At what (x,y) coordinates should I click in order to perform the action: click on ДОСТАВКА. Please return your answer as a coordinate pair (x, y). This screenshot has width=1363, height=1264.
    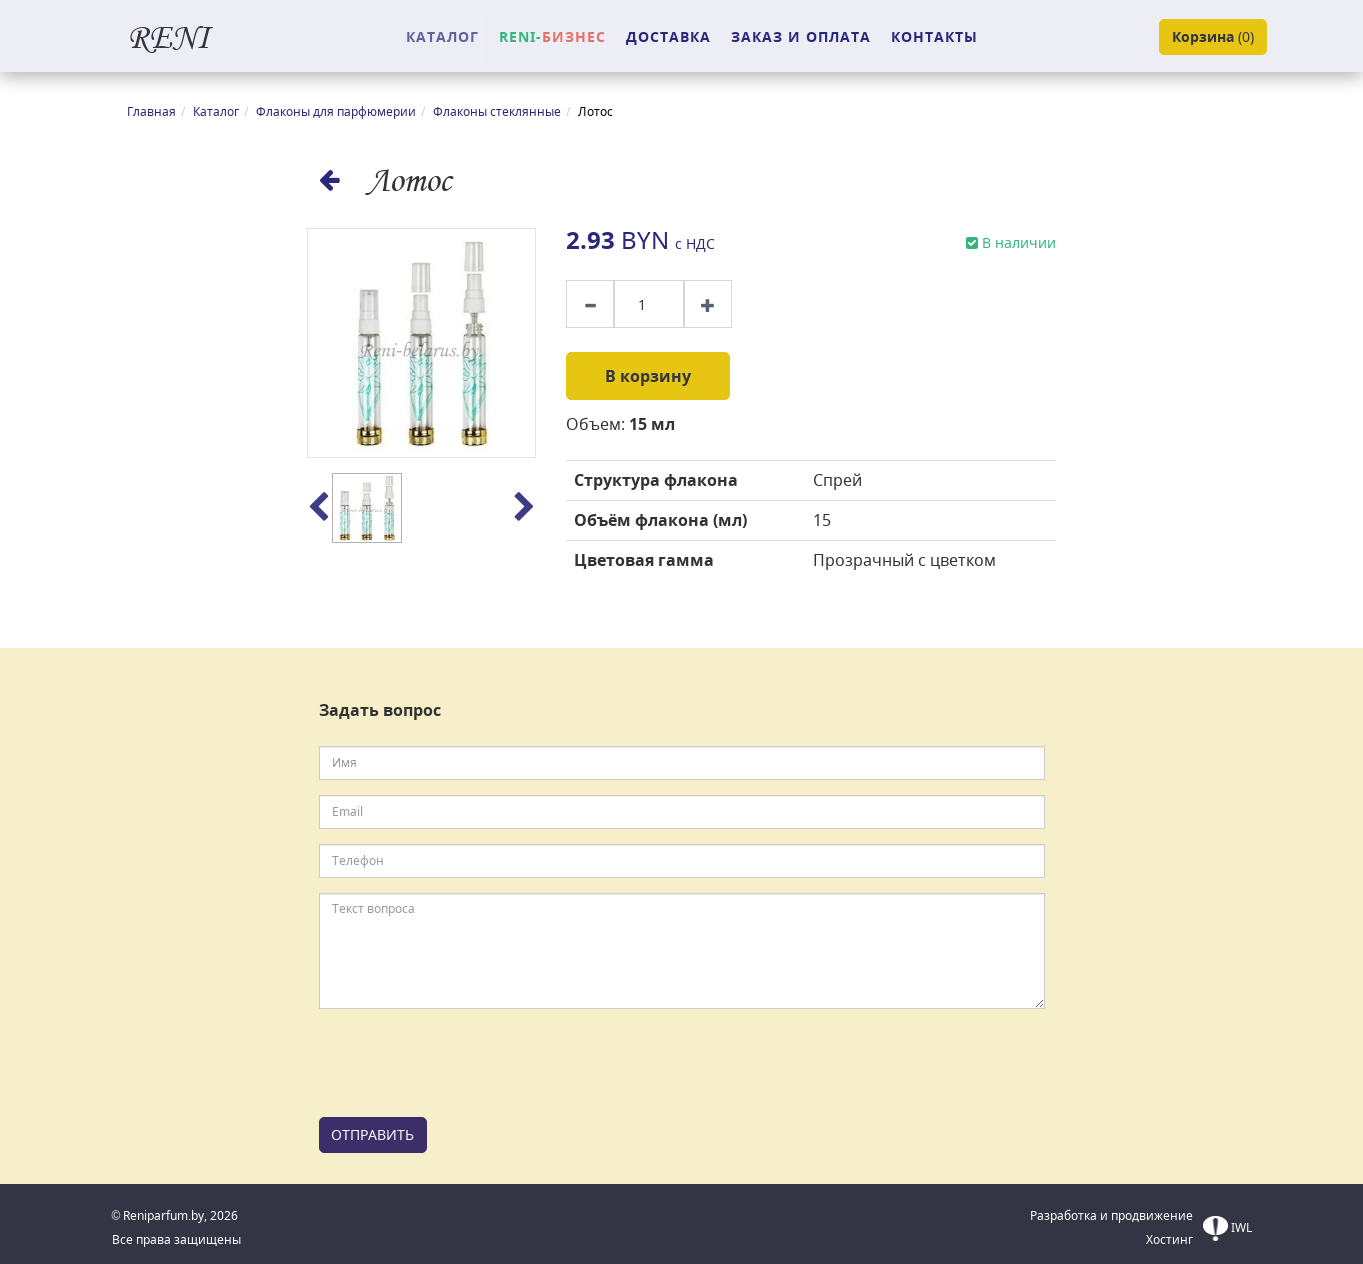
    Looking at the image, I should click on (668, 36).